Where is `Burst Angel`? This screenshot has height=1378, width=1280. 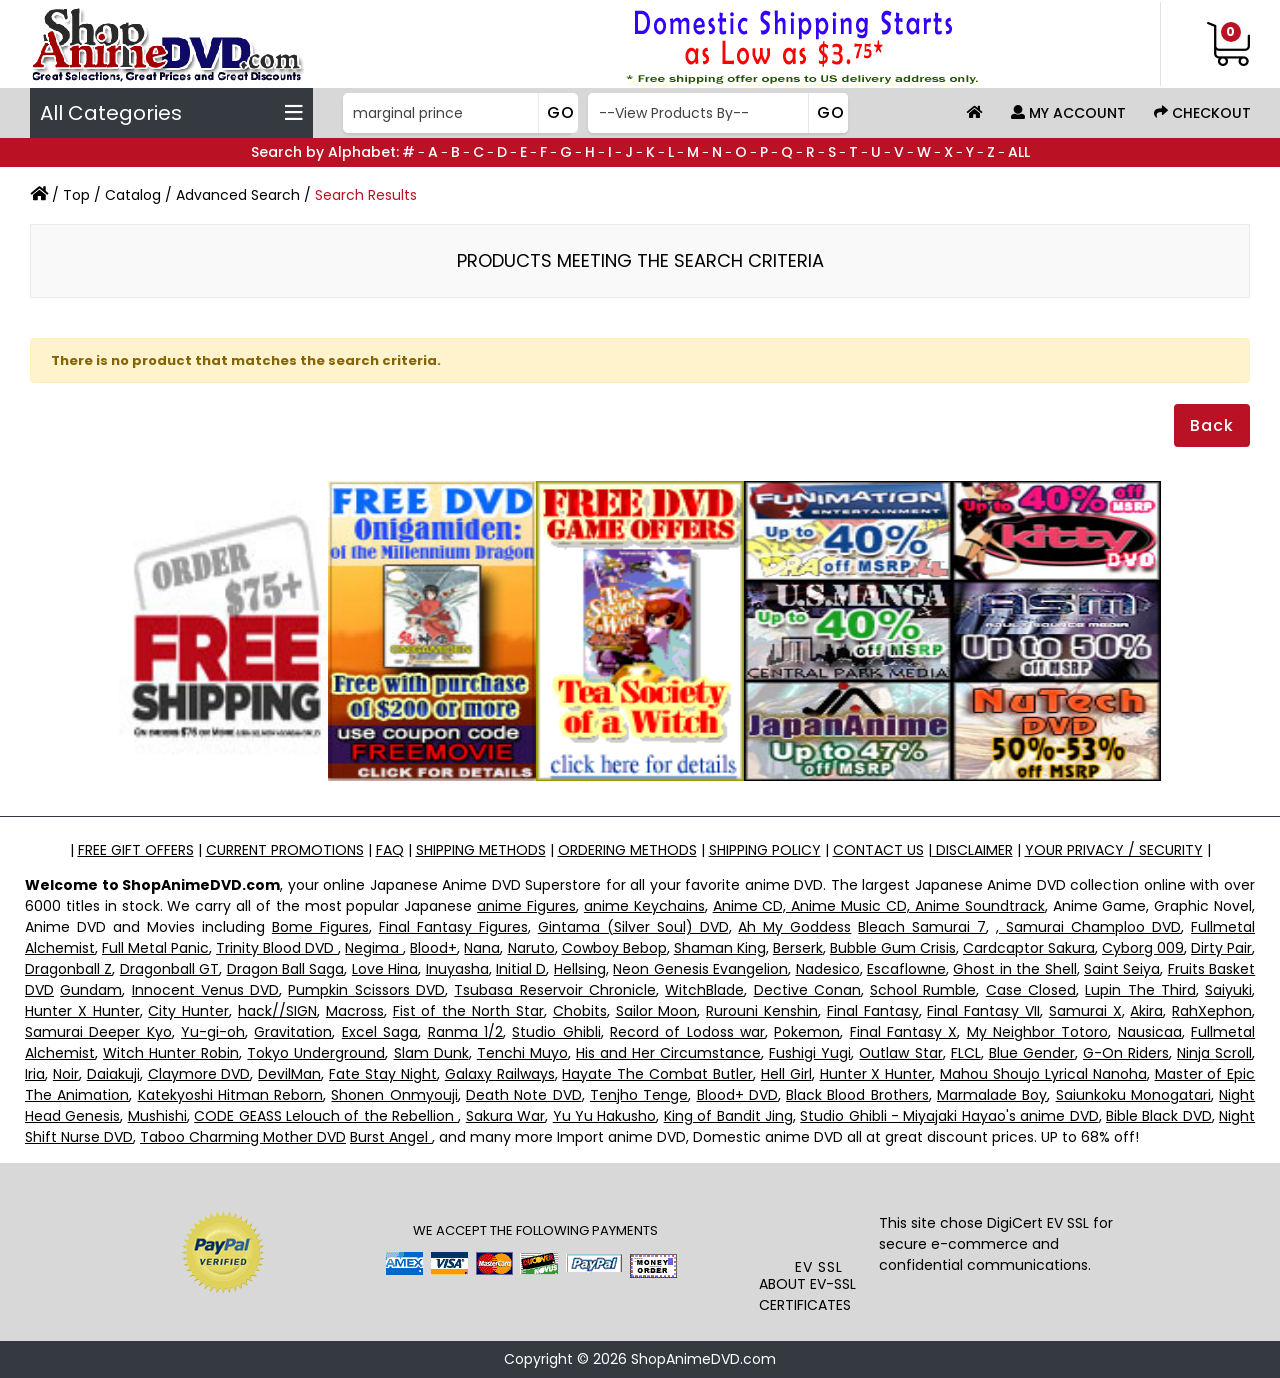
Burst Angel is located at coordinates (391, 1137).